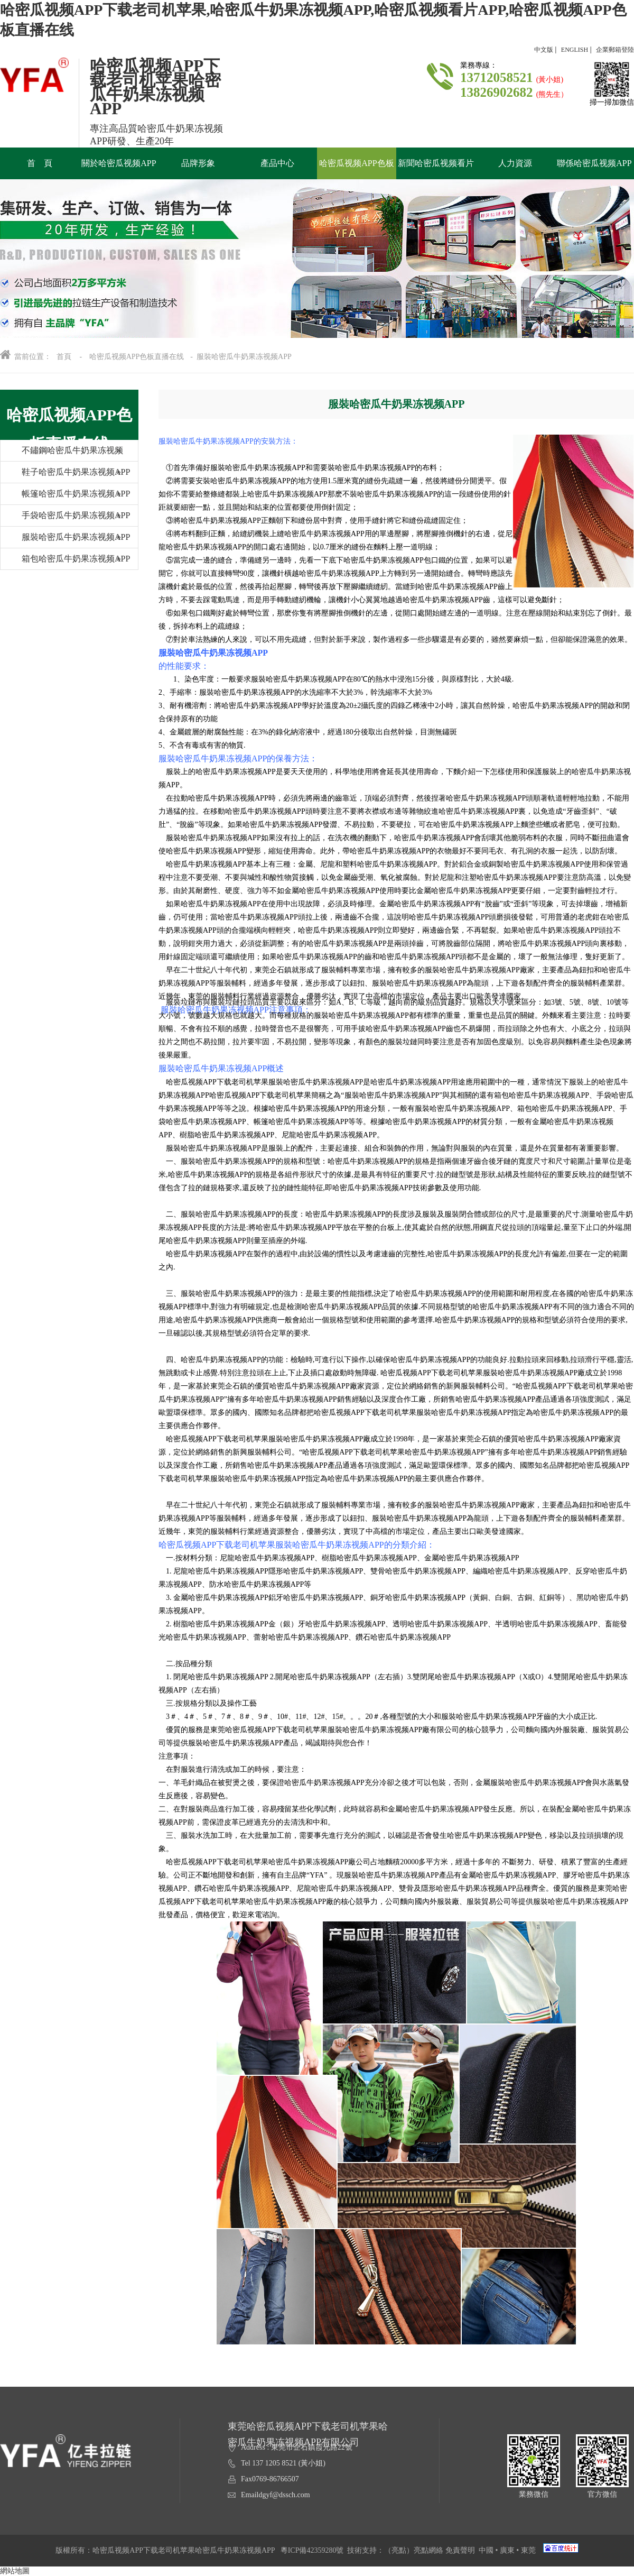 The image size is (634, 2576). Describe the element at coordinates (65, 496) in the screenshot. I see `帳篷哈密瓜牛奶果冻视频APP` at that location.